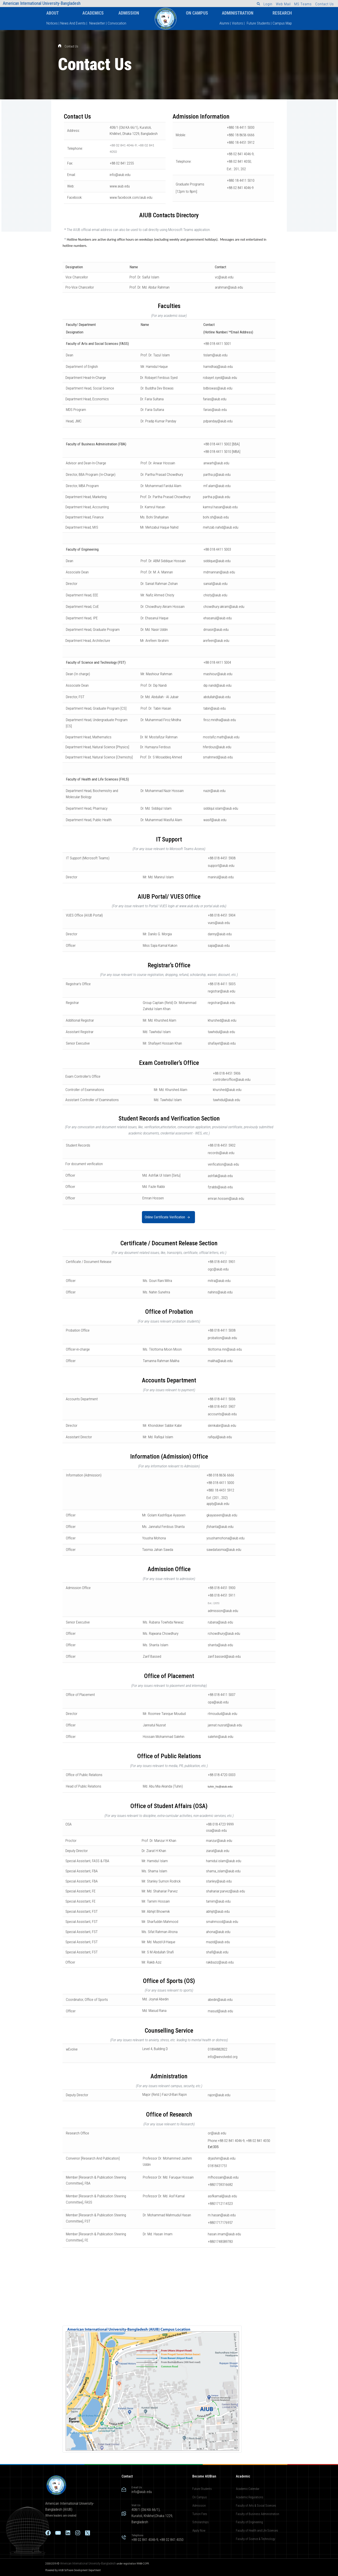 The height and width of the screenshot is (2576, 338). Describe the element at coordinates (237, 23) in the screenshot. I see `Visitors` at that location.